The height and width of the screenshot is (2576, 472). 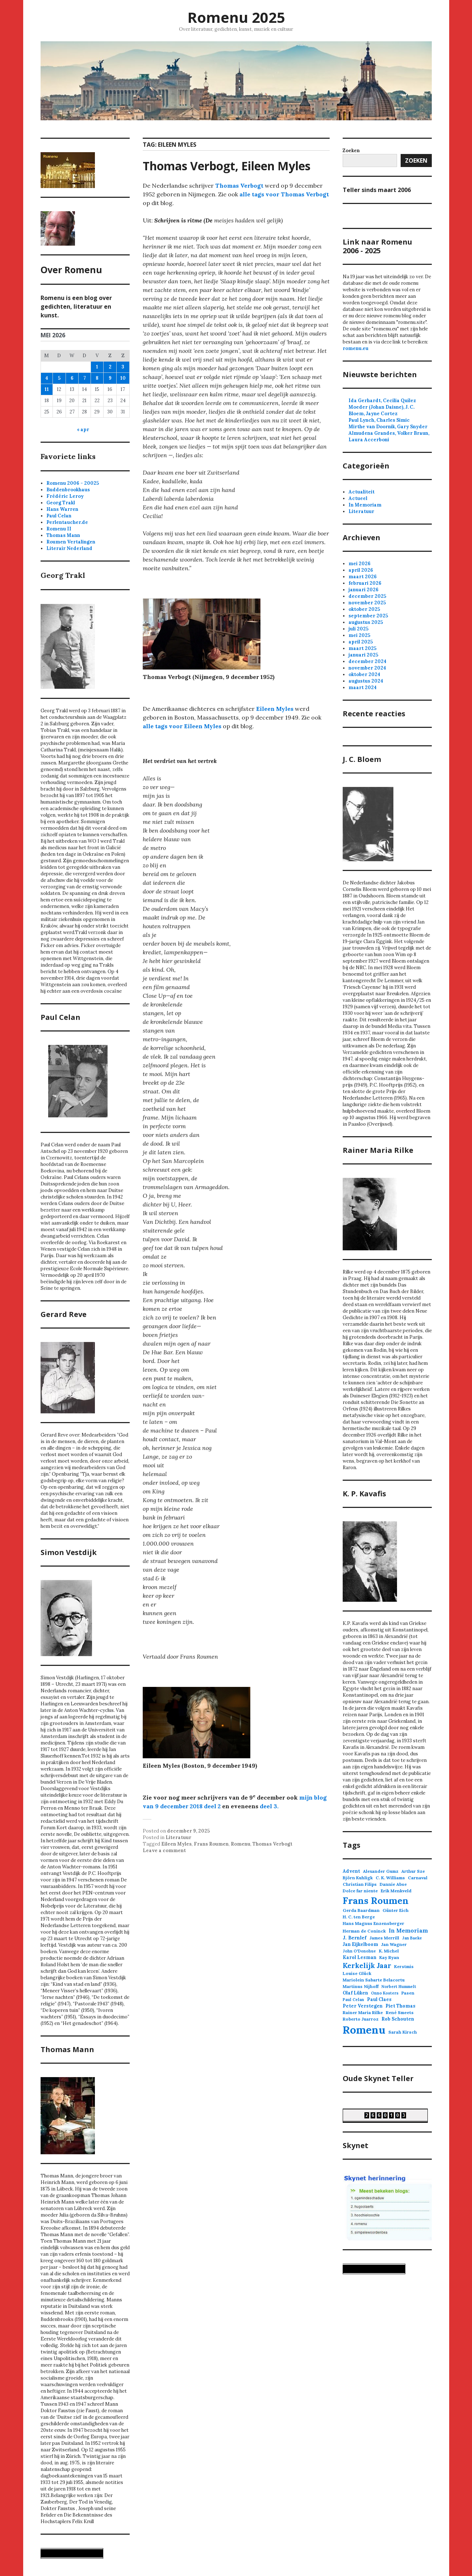 I want to click on Jan Wagner [Jan Wagner (3 items)], so click(x=394, y=1944).